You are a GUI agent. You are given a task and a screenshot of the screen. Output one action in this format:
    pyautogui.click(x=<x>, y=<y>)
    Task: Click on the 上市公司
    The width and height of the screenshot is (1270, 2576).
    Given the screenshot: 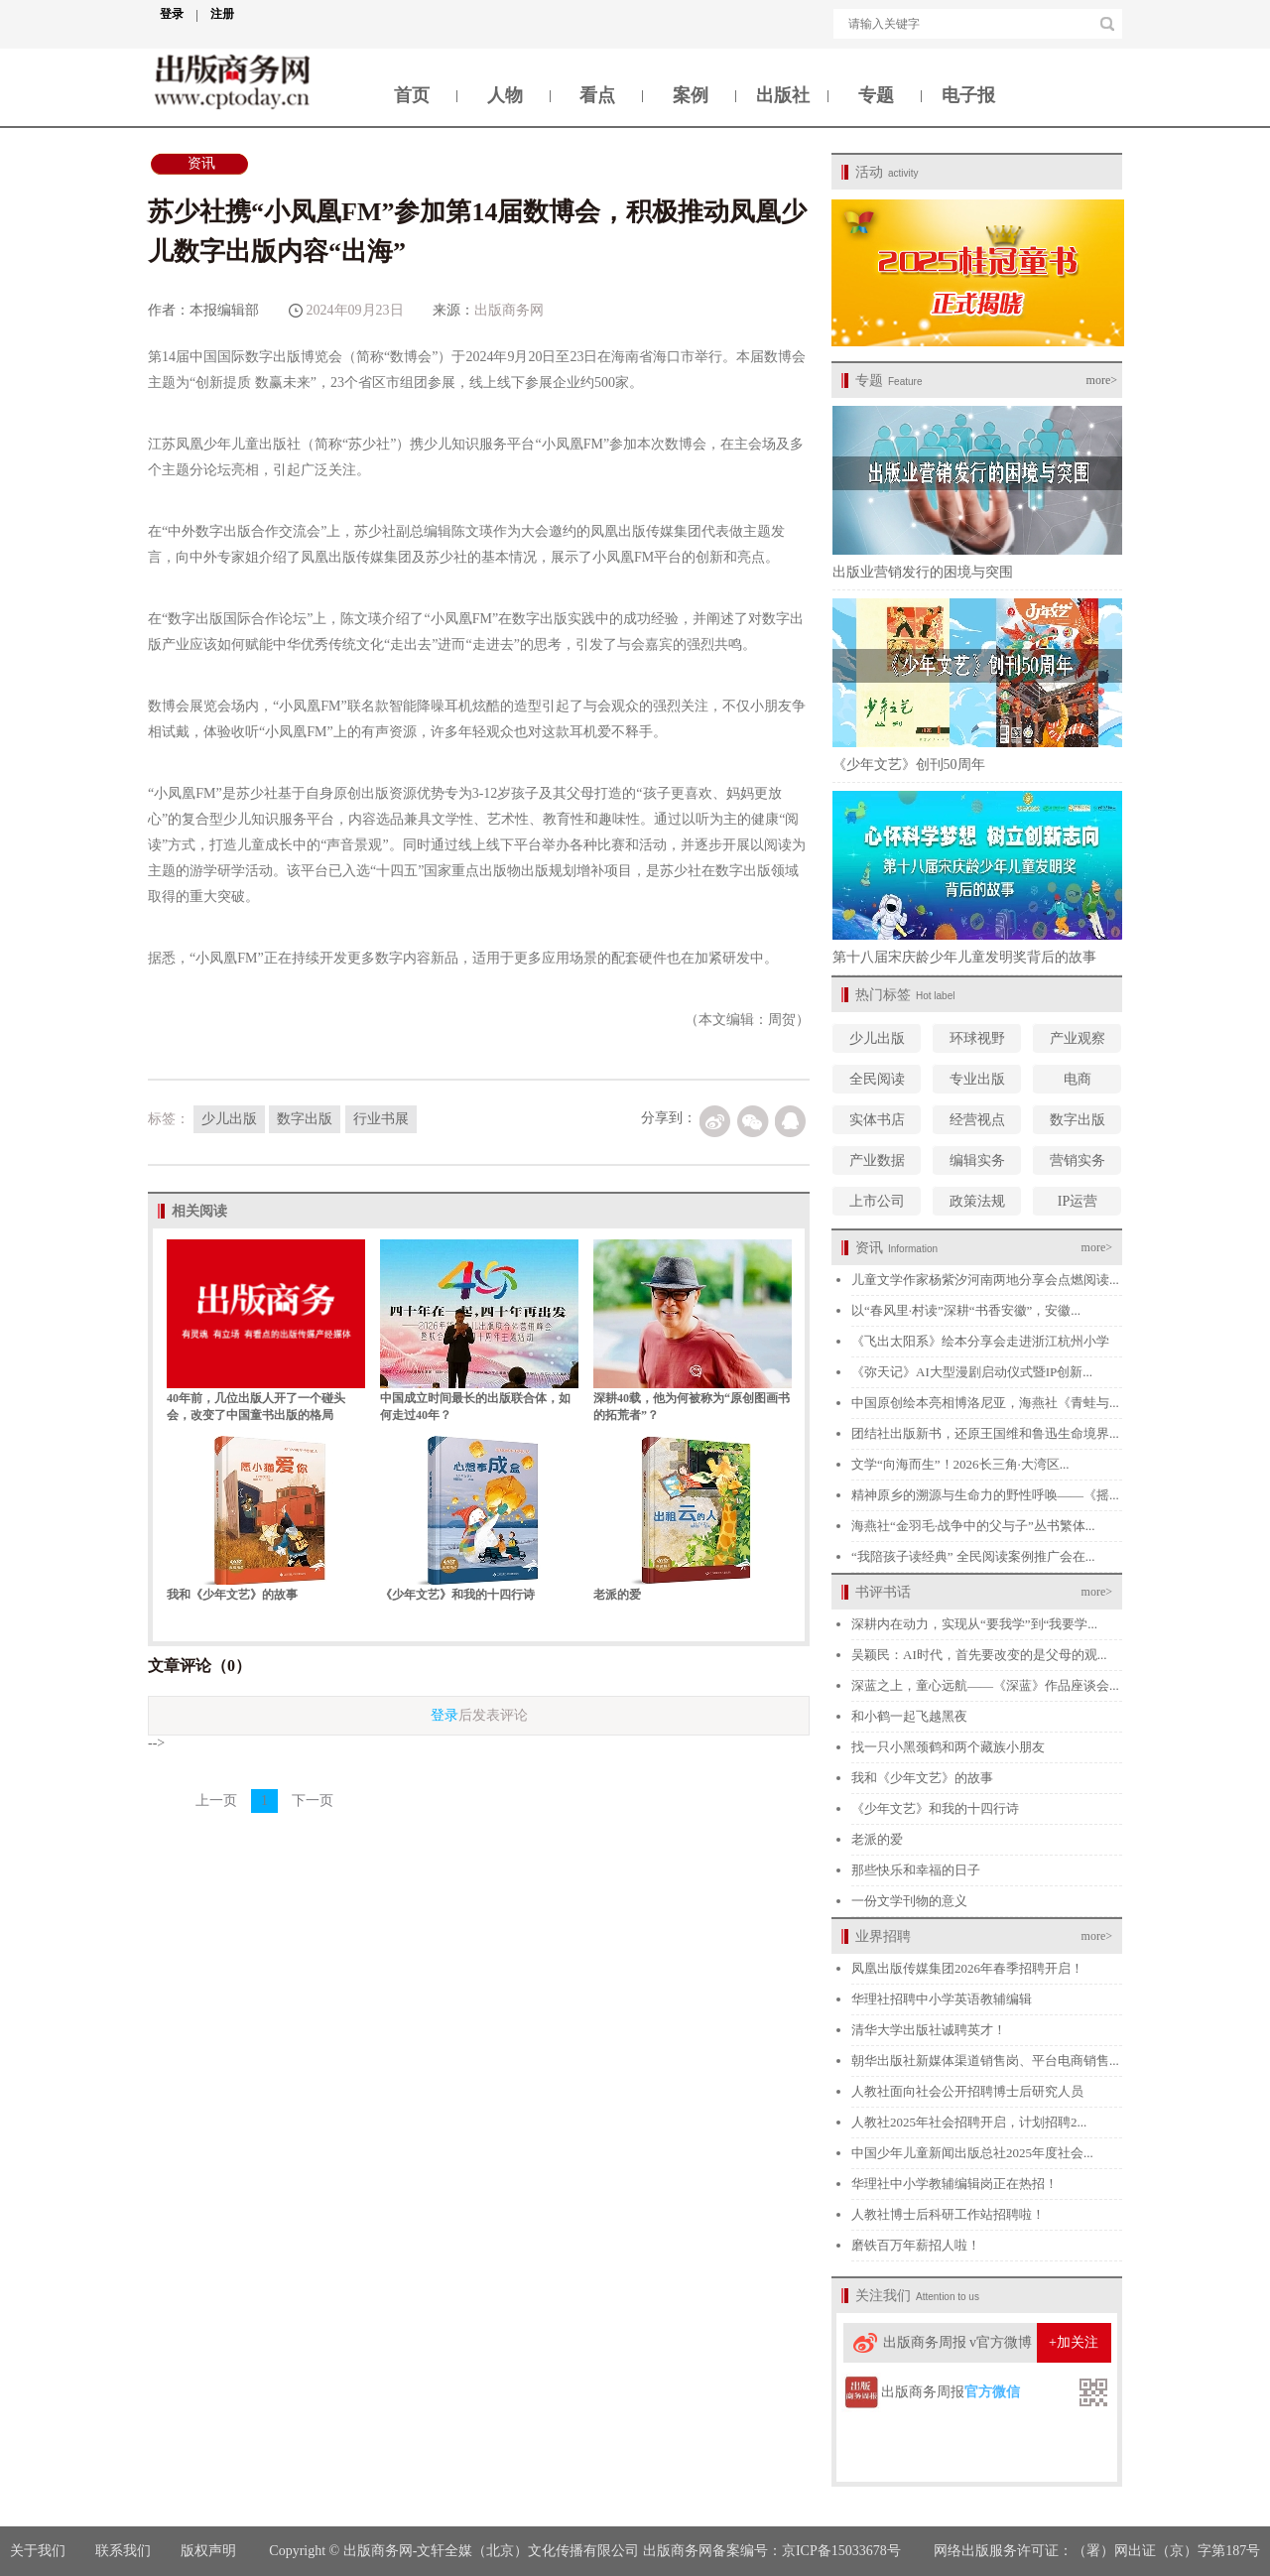 What is the action you would take?
    pyautogui.click(x=877, y=1201)
    